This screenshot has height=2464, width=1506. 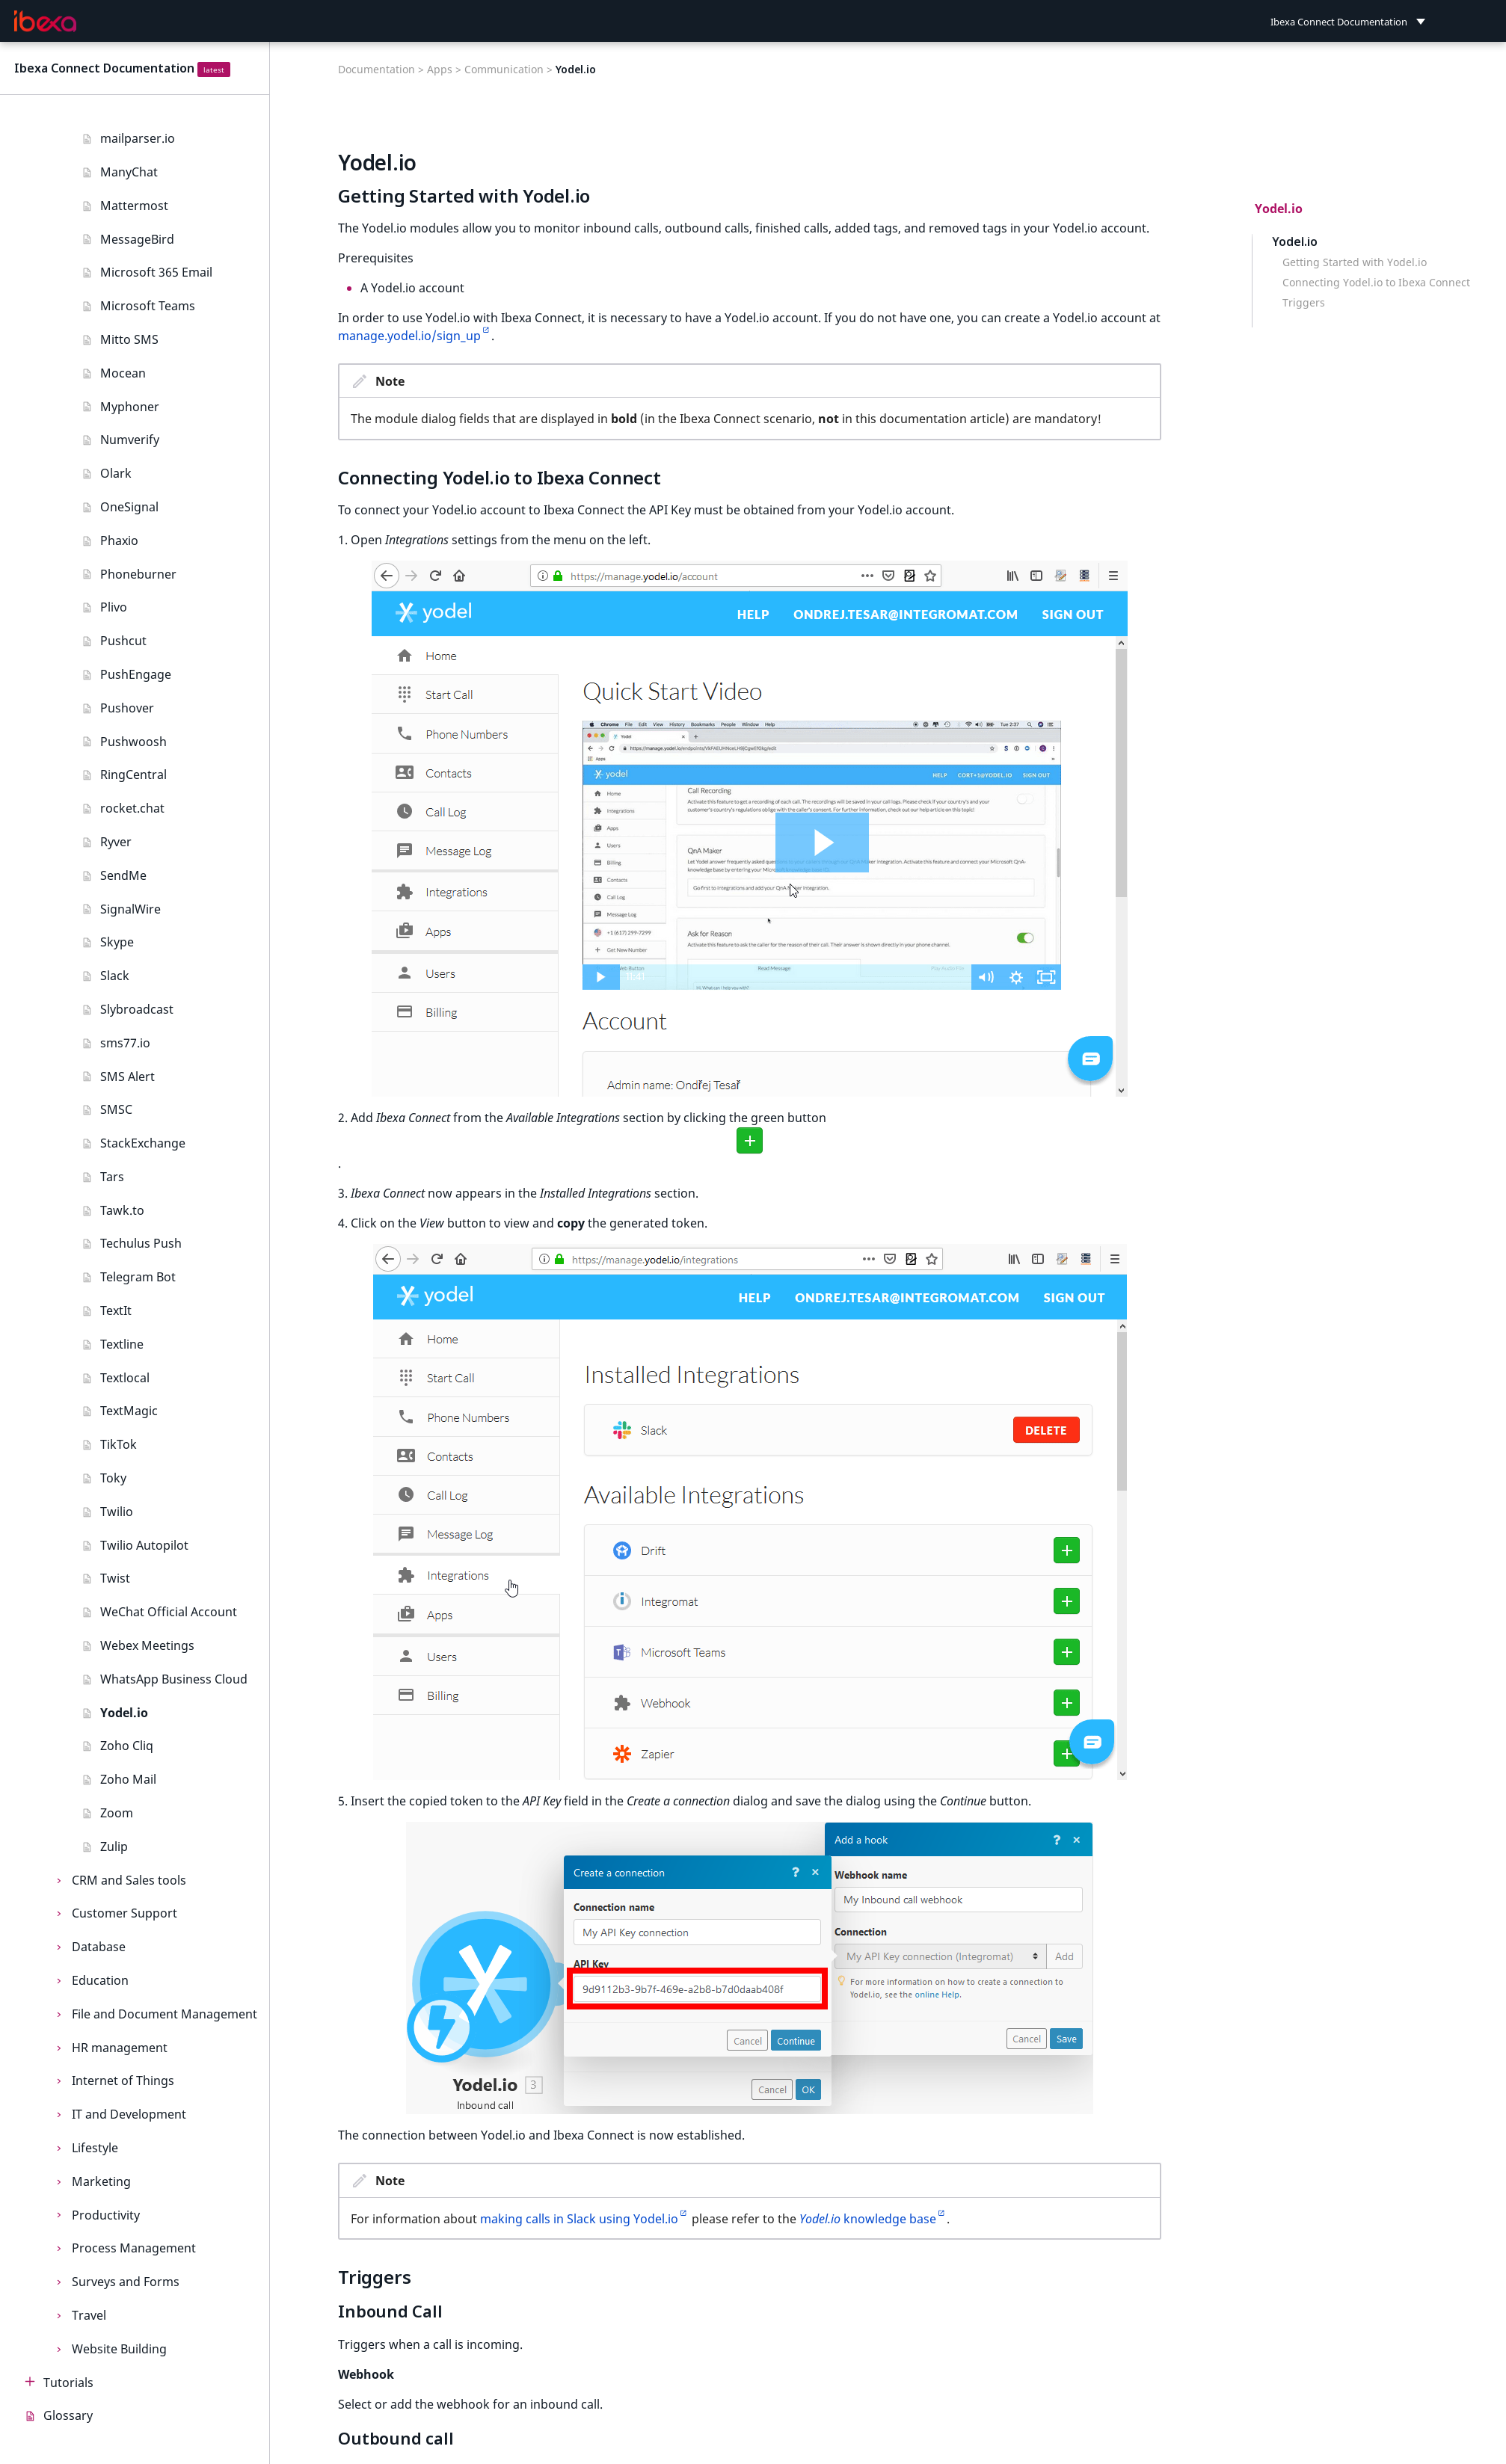 I want to click on sms77.io, so click(x=125, y=1043).